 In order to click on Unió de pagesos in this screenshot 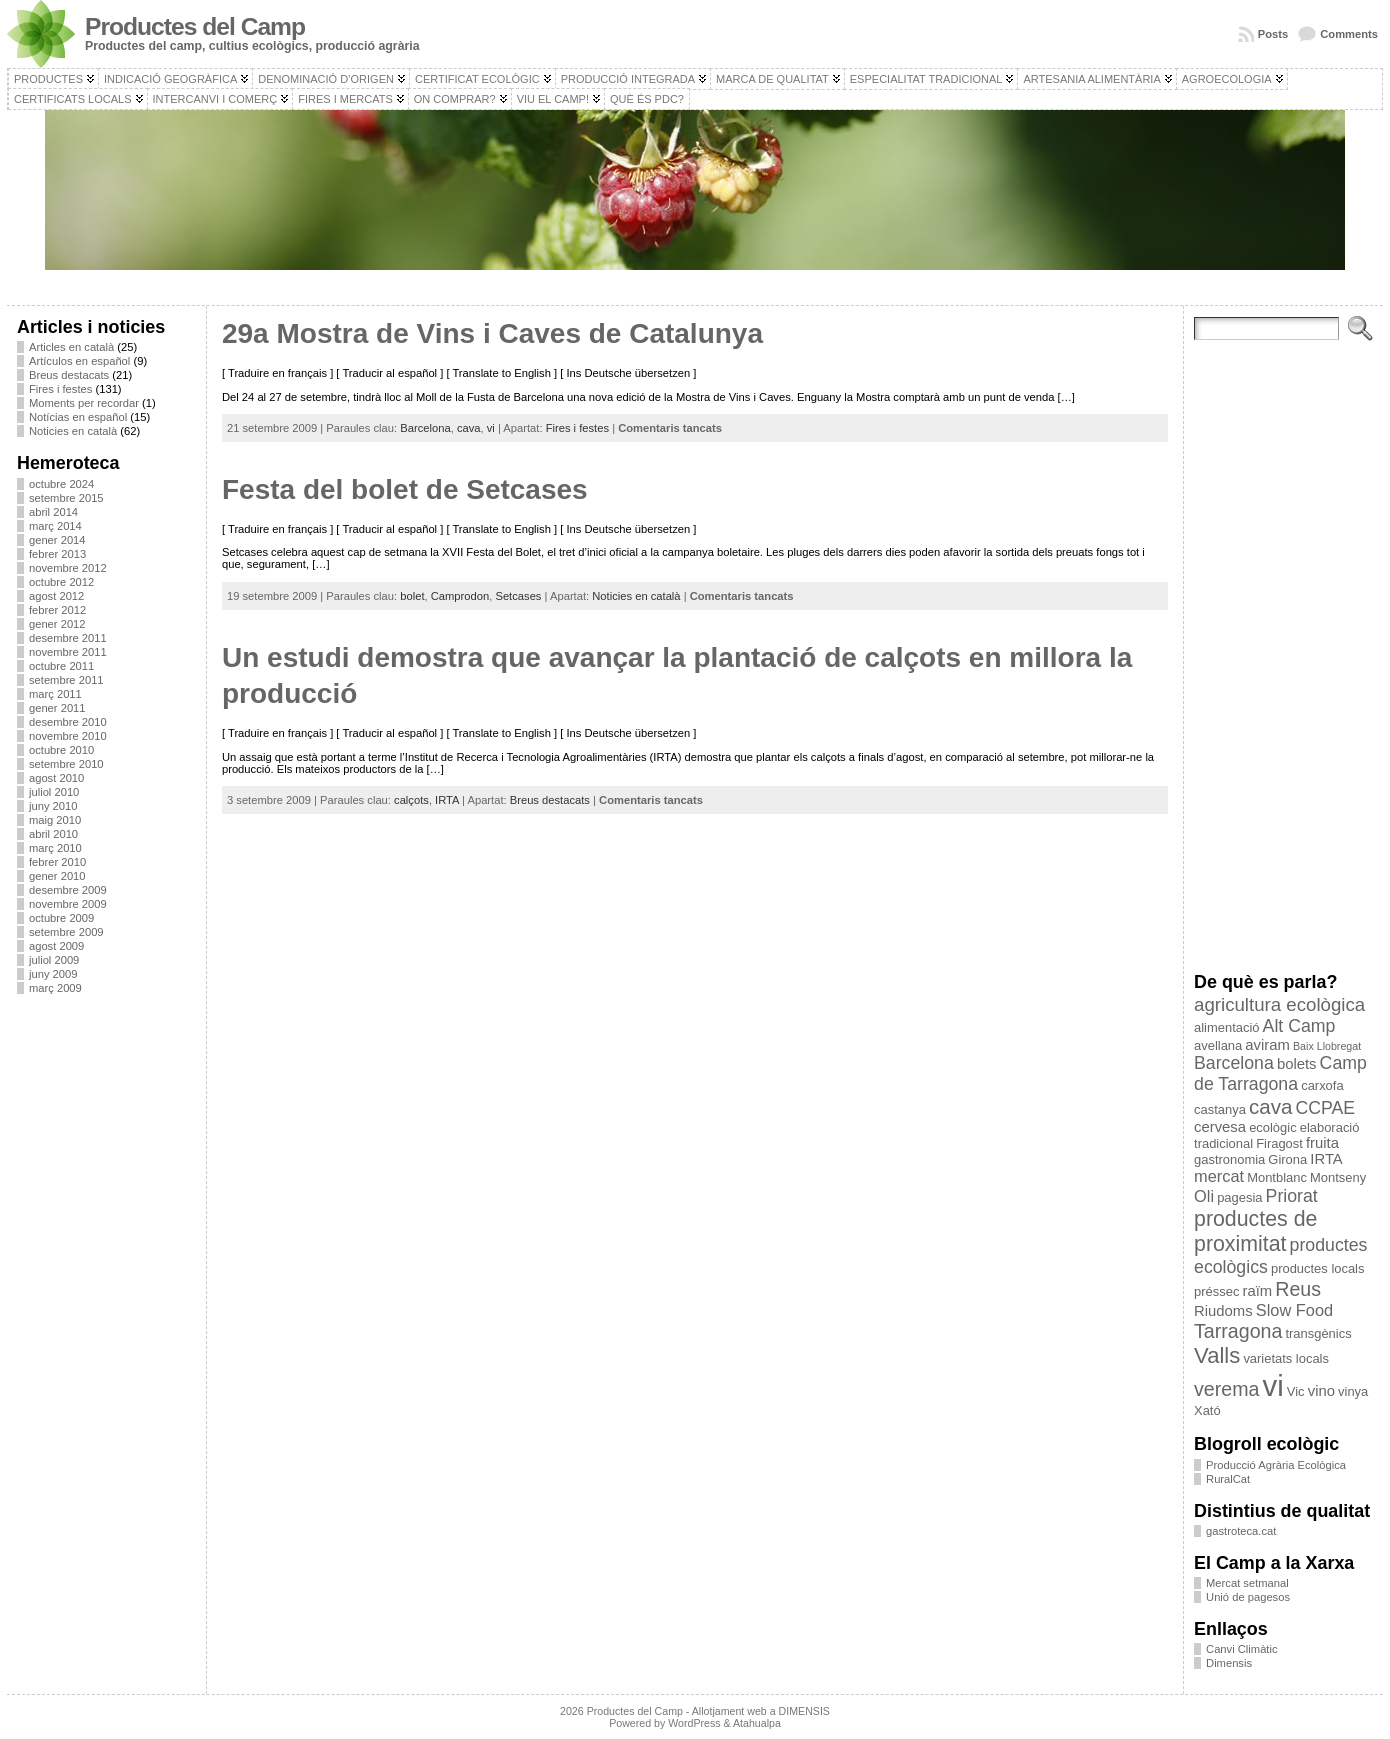, I will do `click(1248, 1597)`.